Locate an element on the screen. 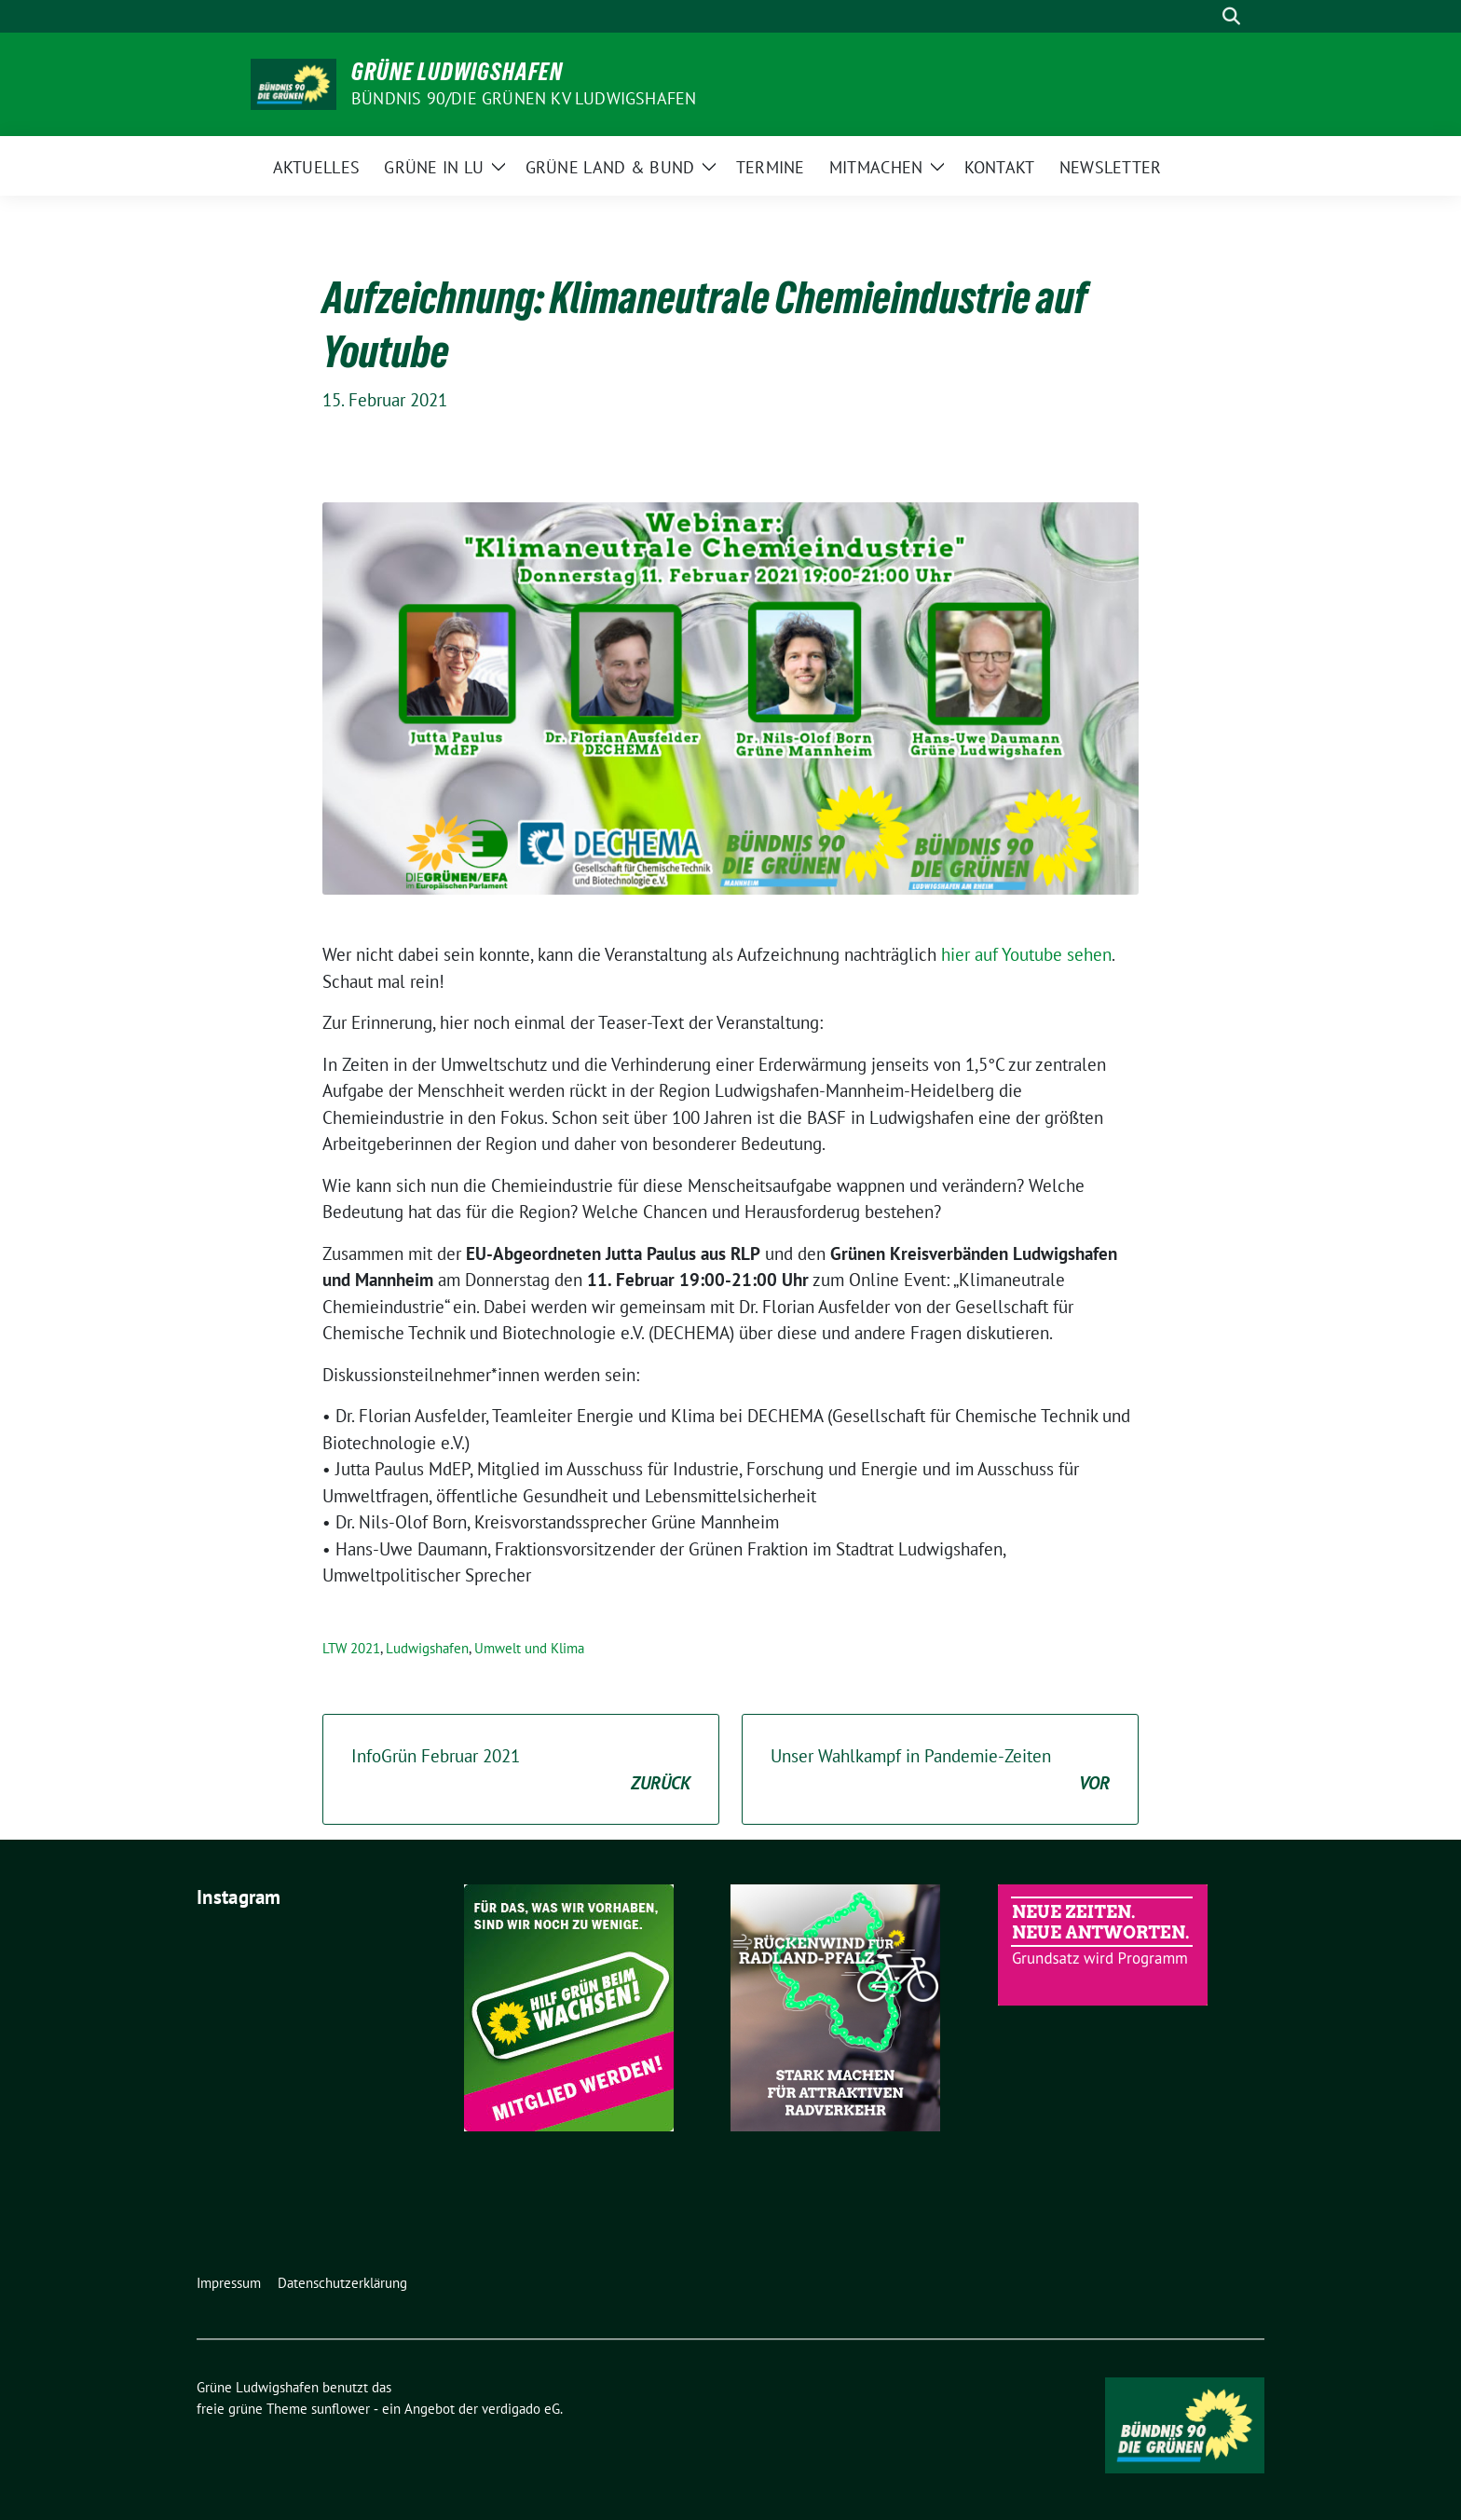 The width and height of the screenshot is (1461, 2520). verdigado eG is located at coordinates (521, 2408).